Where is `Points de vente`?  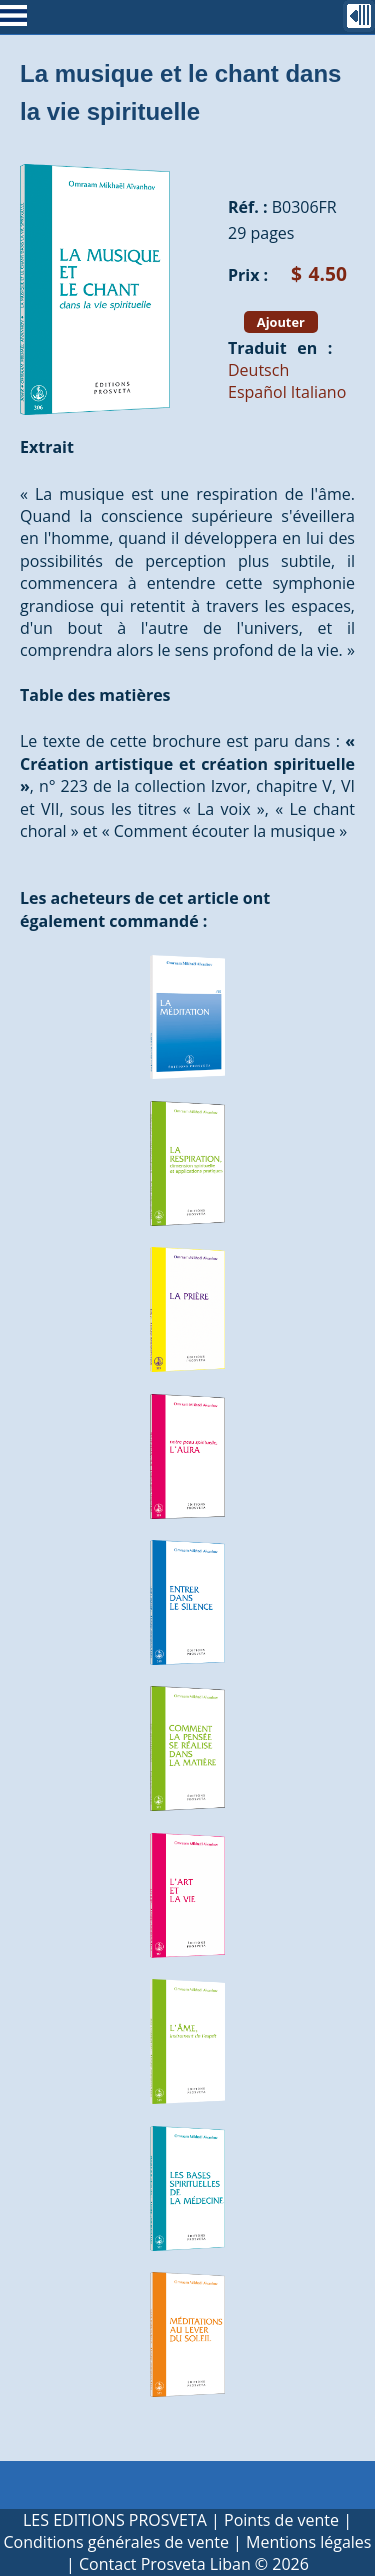
Points de vente is located at coordinates (281, 2520).